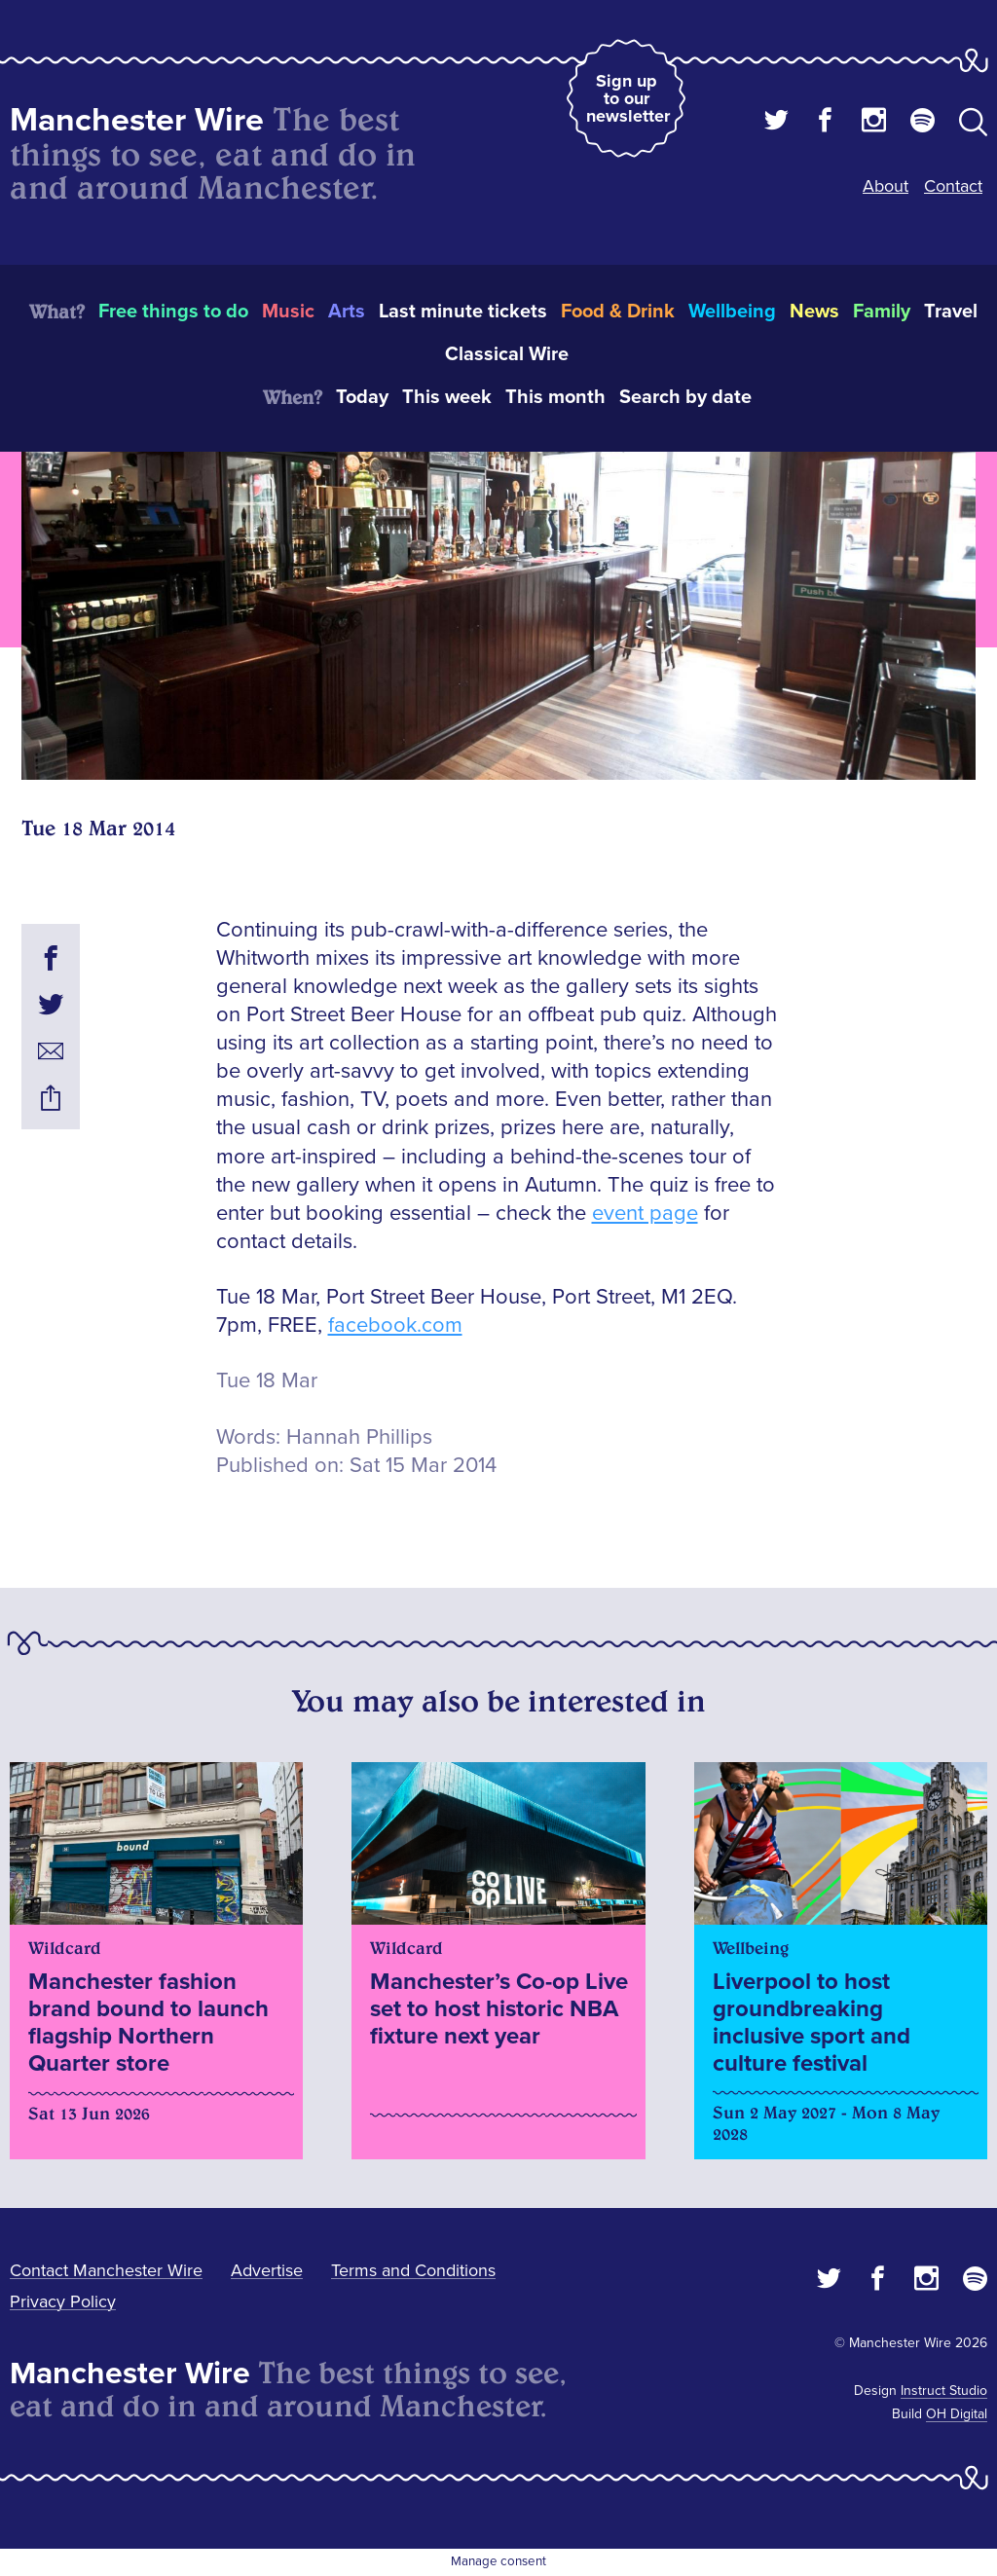  Describe the element at coordinates (814, 311) in the screenshot. I see `News` at that location.